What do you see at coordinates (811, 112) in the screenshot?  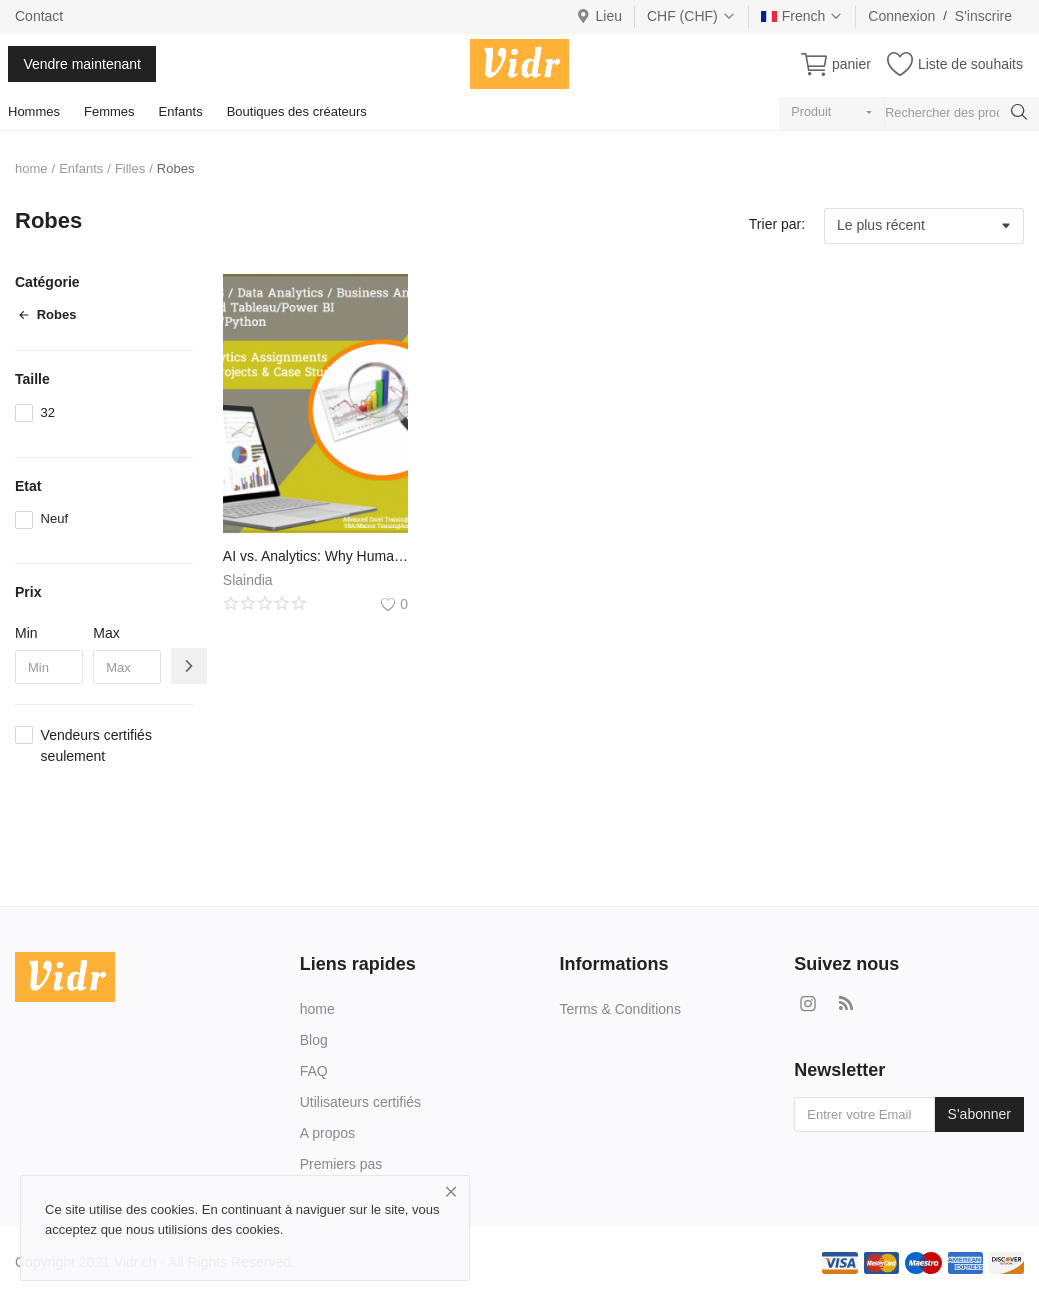 I see `Produit` at bounding box center [811, 112].